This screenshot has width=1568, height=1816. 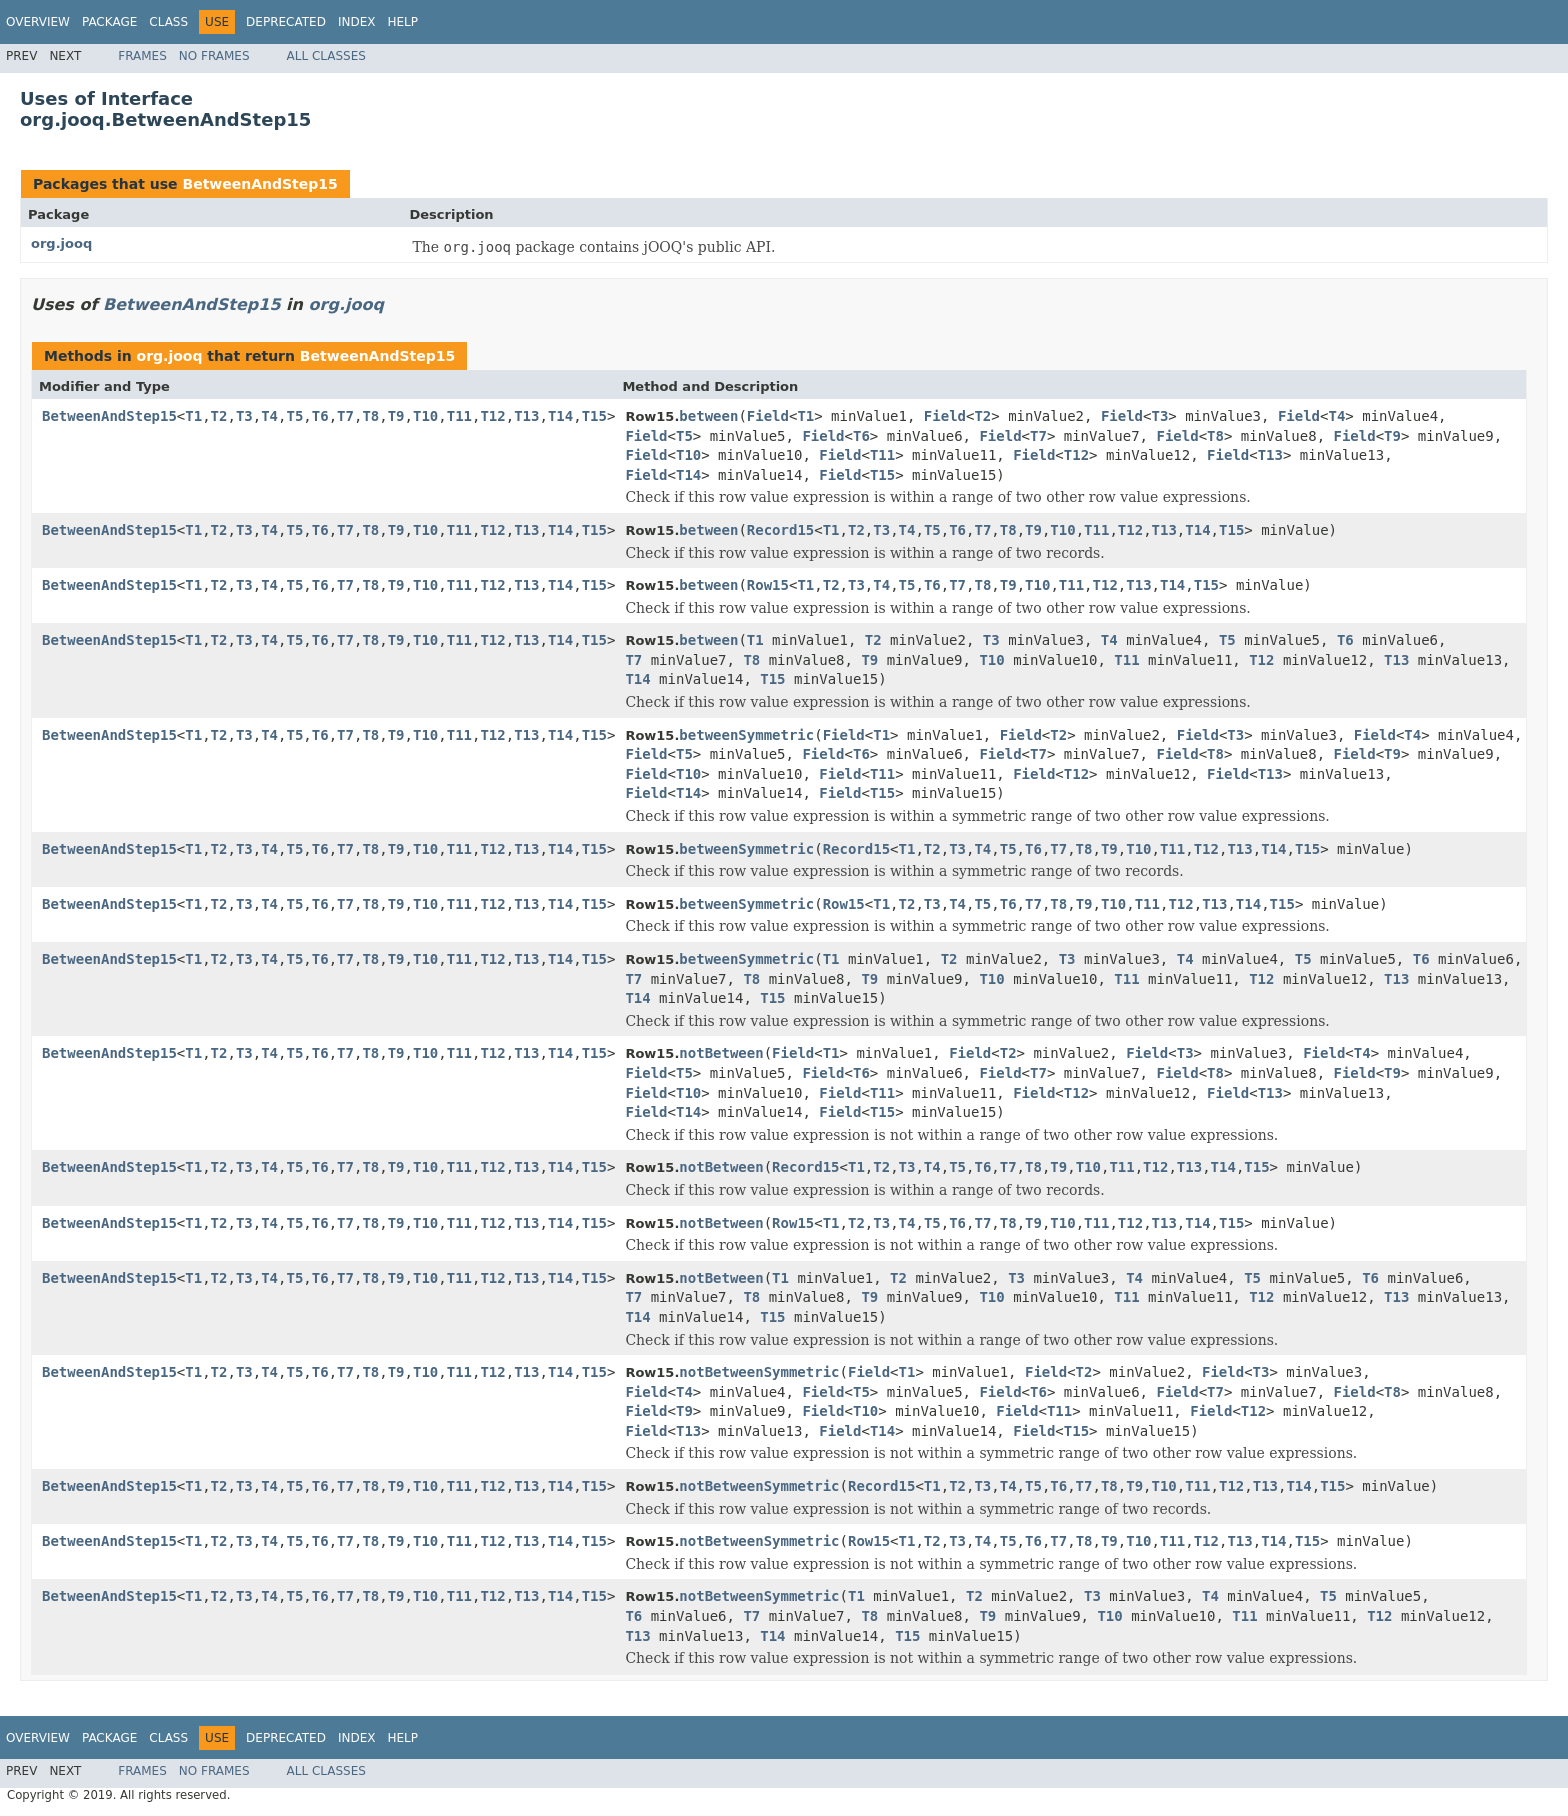 I want to click on T15, so click(x=594, y=416).